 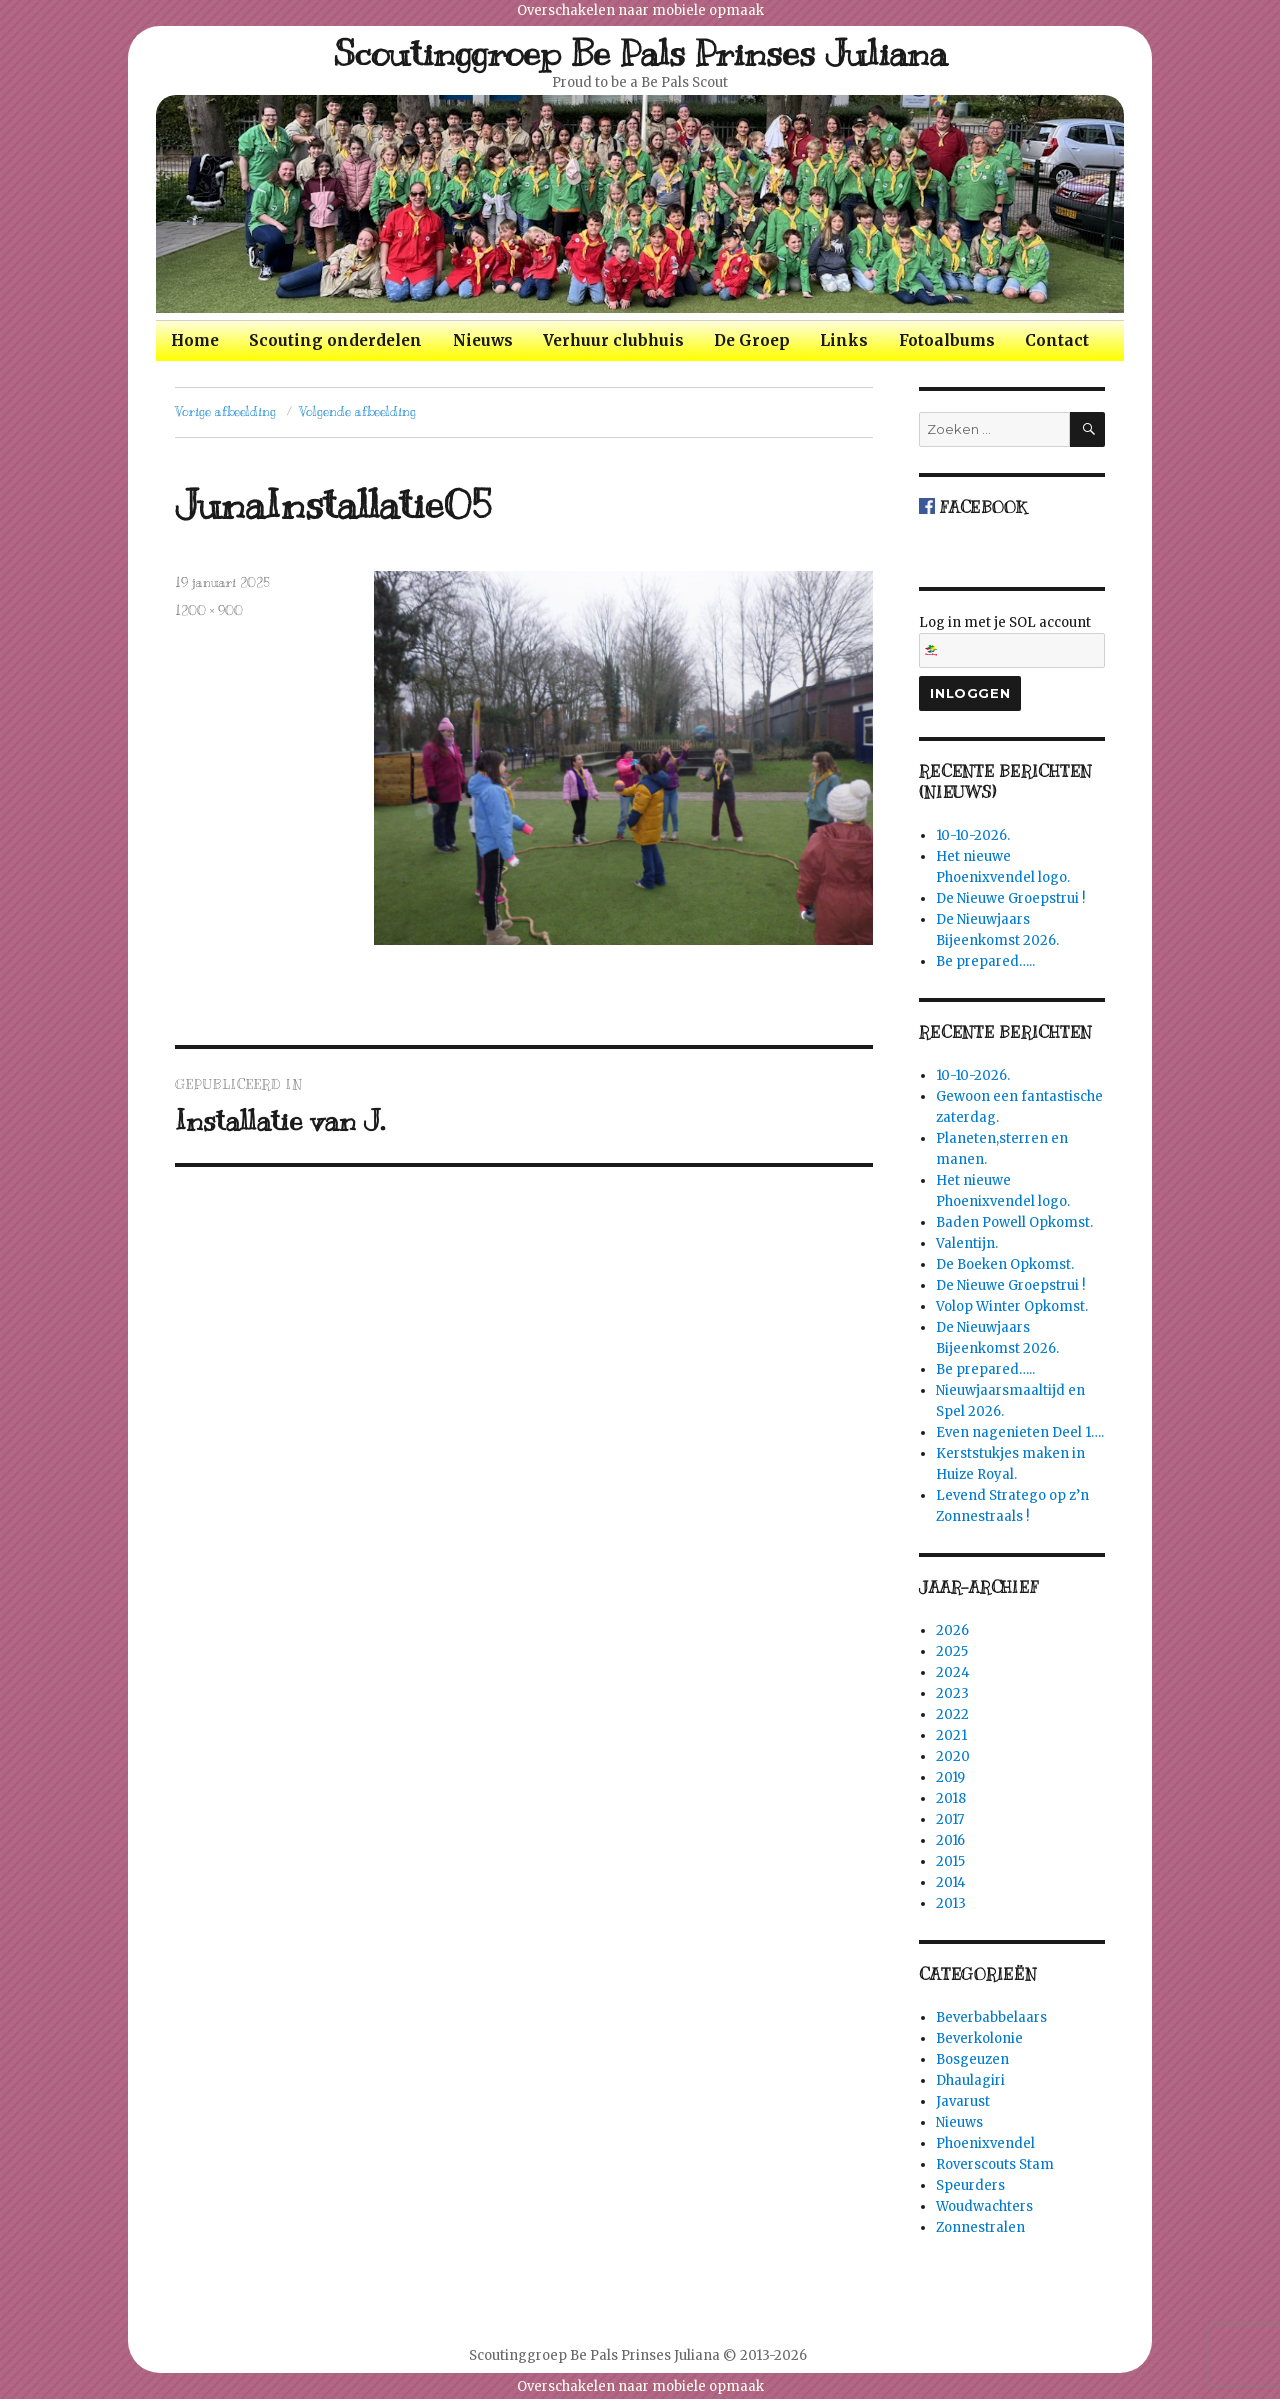 What do you see at coordinates (951, 1882) in the screenshot?
I see `2014` at bounding box center [951, 1882].